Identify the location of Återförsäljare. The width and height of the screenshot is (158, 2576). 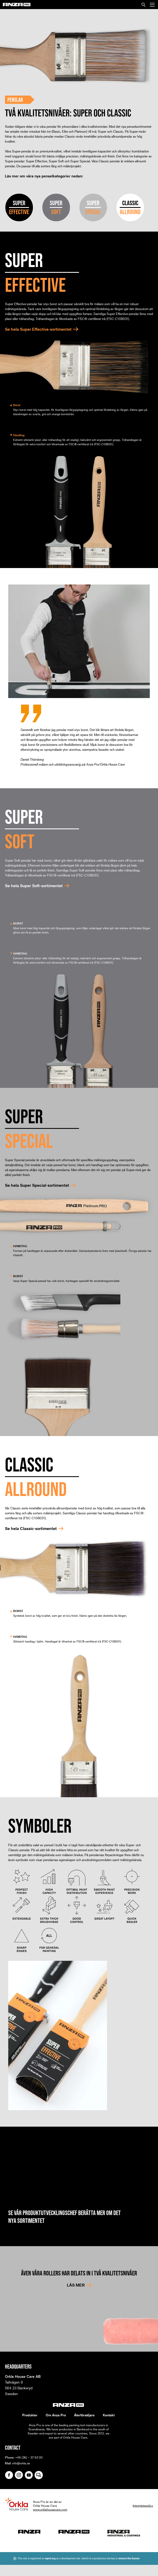
(84, 2426).